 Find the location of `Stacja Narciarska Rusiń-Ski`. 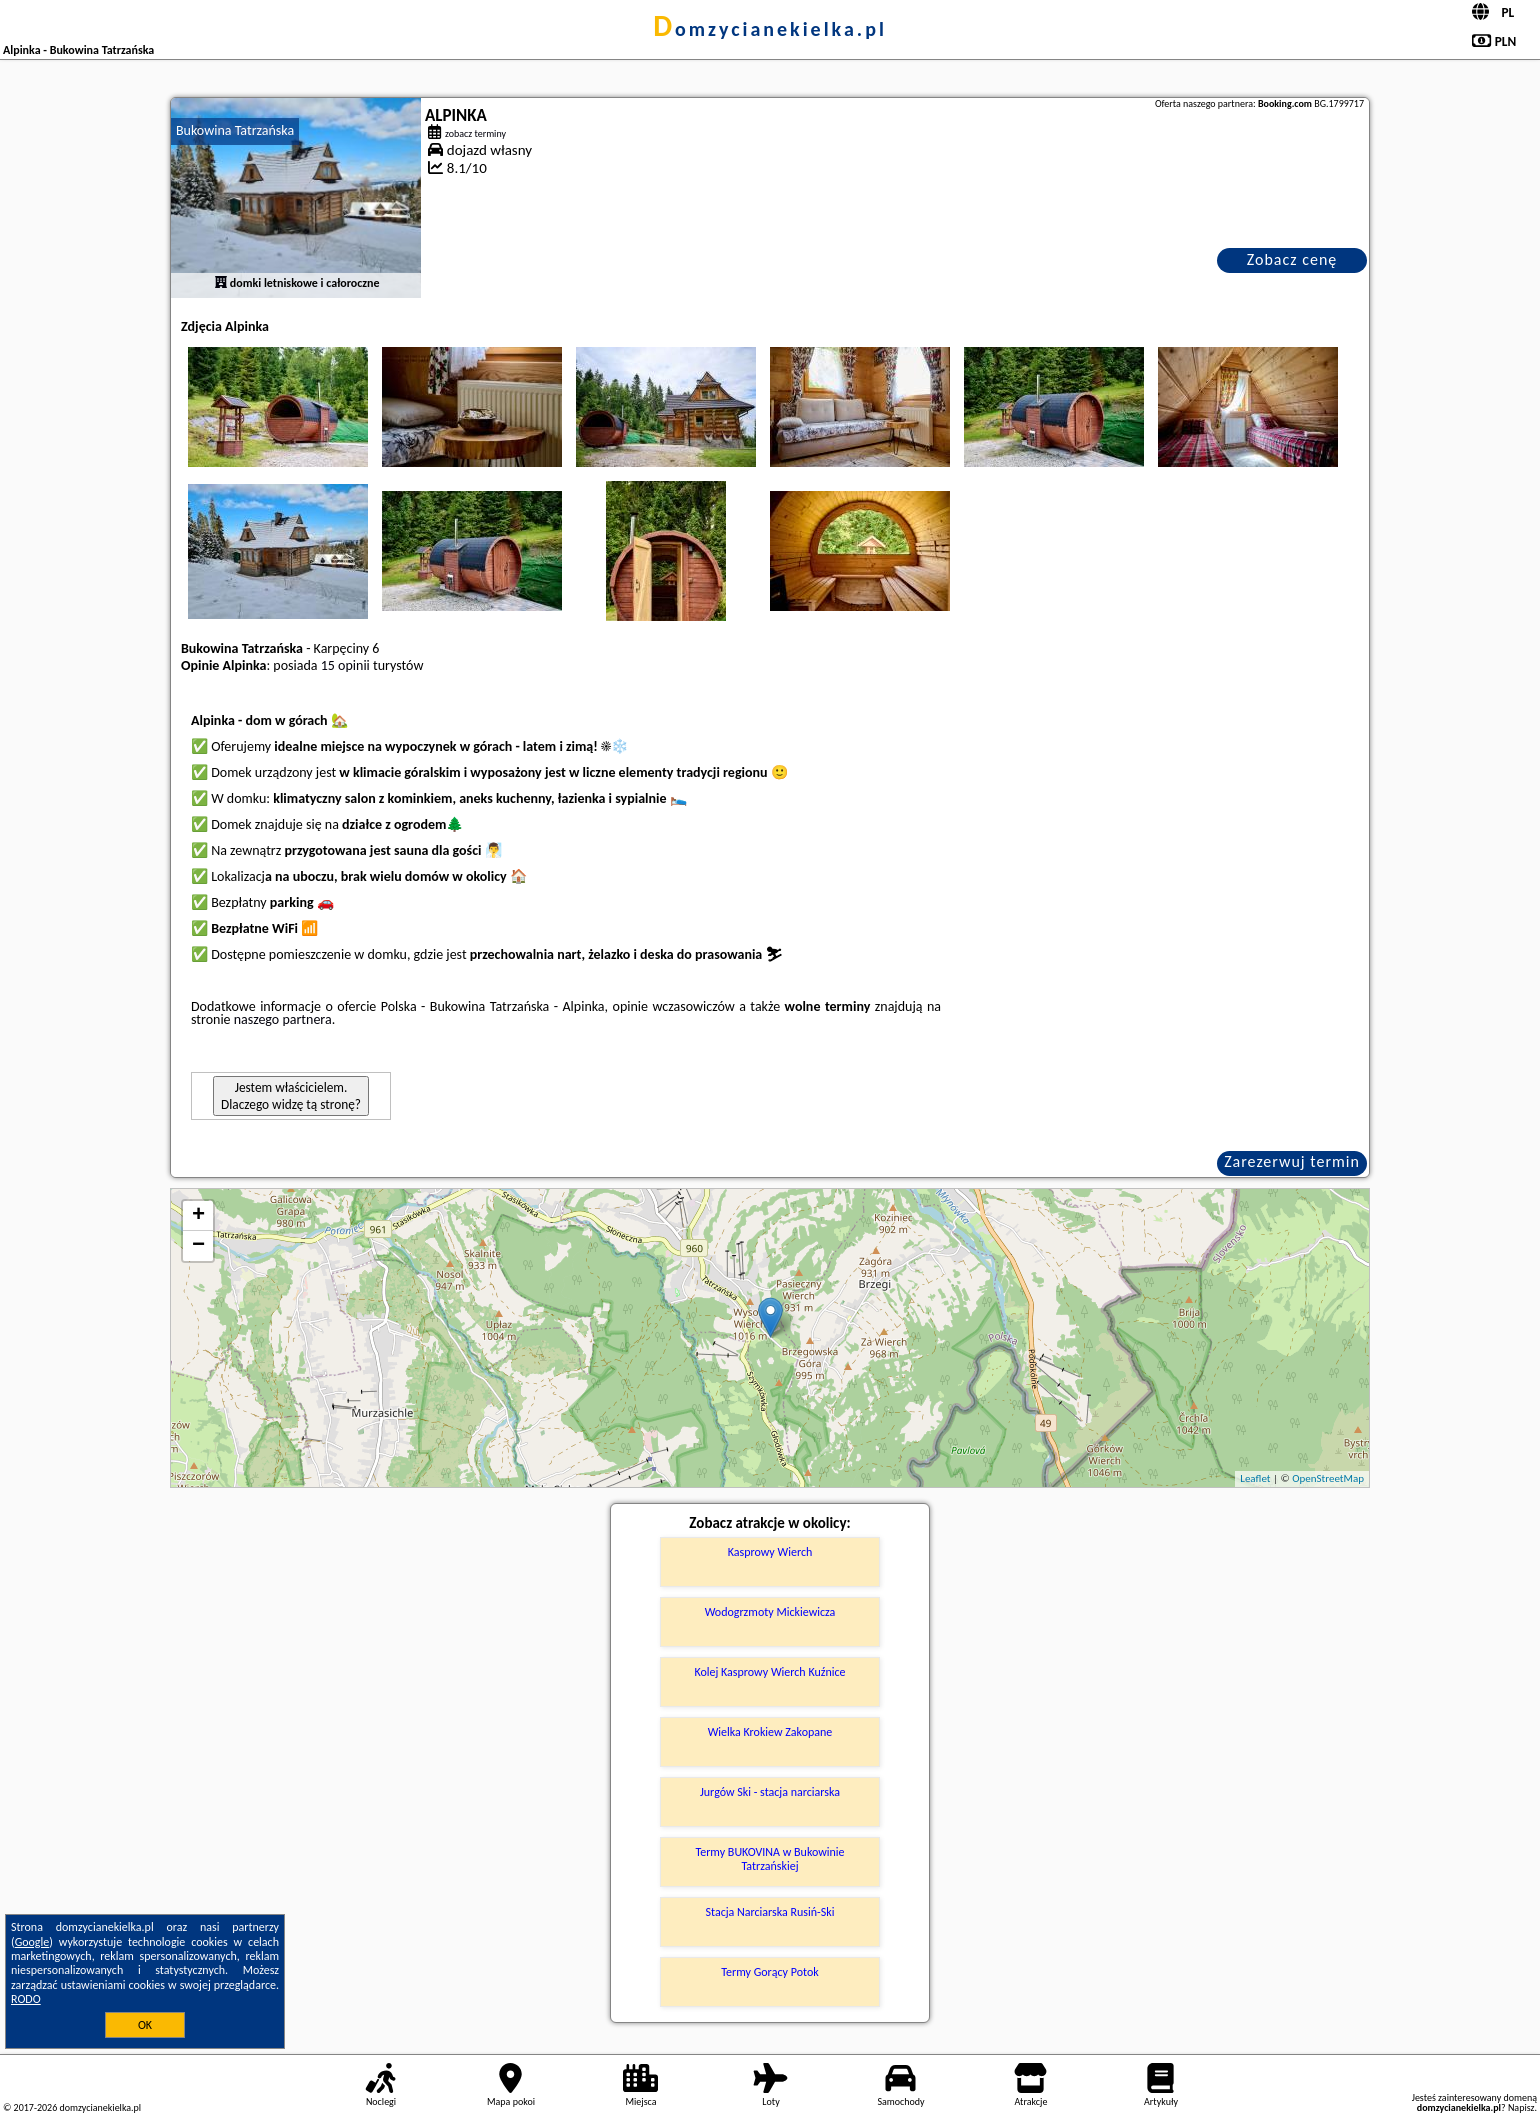

Stacja Narciarska Rusiń-Ski is located at coordinates (770, 1912).